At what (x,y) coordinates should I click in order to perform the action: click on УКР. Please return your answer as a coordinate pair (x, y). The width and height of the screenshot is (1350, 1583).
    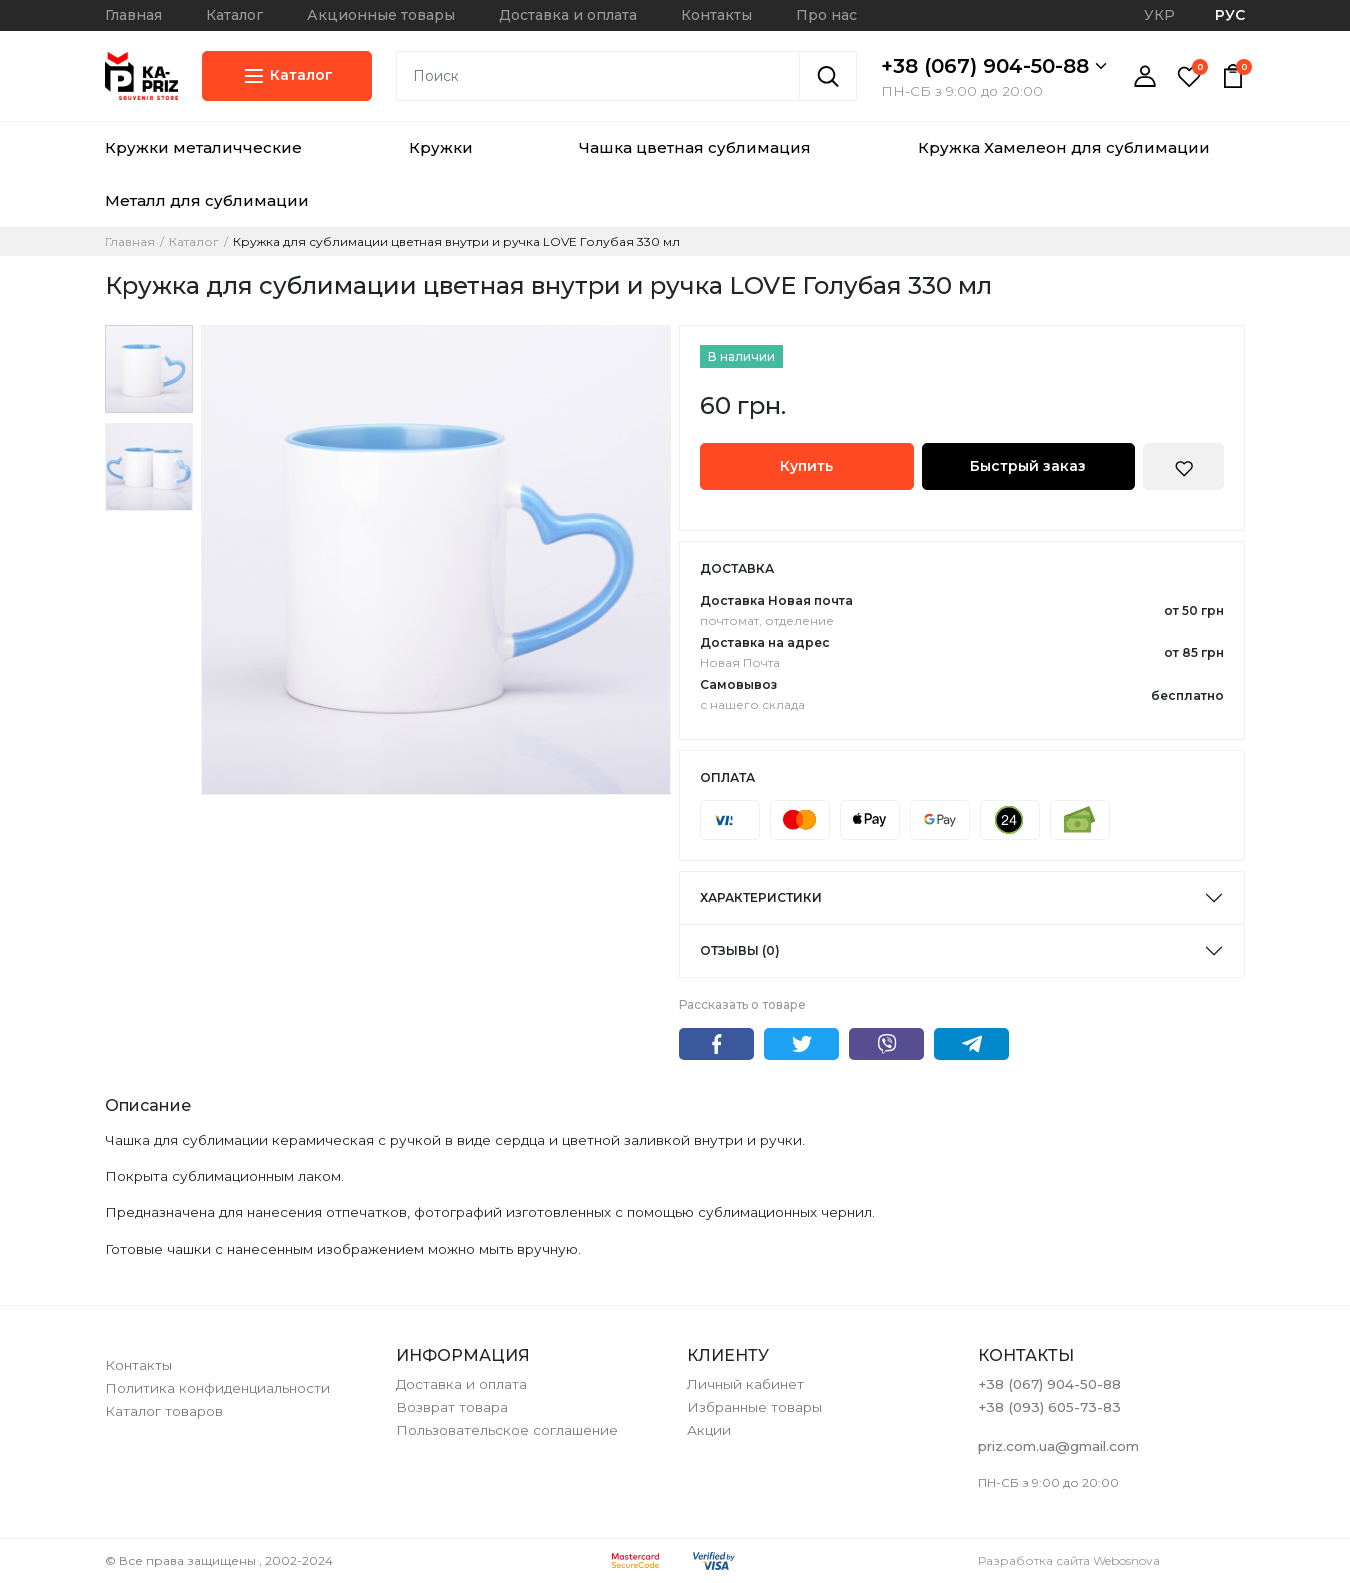
    Looking at the image, I should click on (1159, 15).